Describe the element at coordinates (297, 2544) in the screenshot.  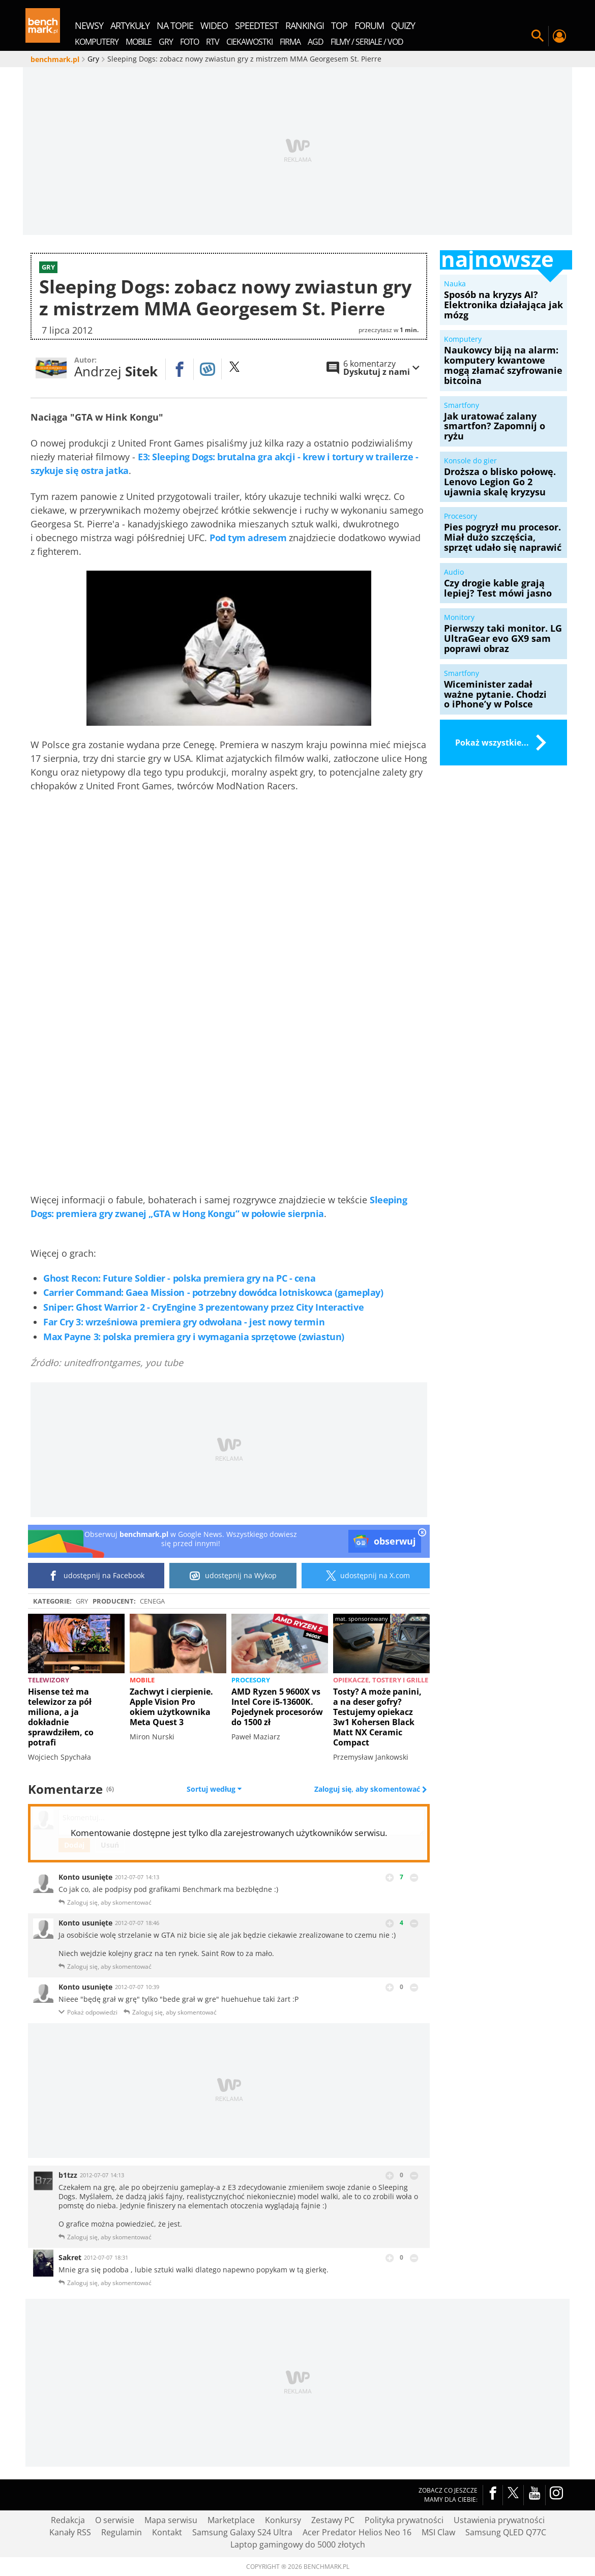
I see `Laptop gamingowy do 5000 złotych` at that location.